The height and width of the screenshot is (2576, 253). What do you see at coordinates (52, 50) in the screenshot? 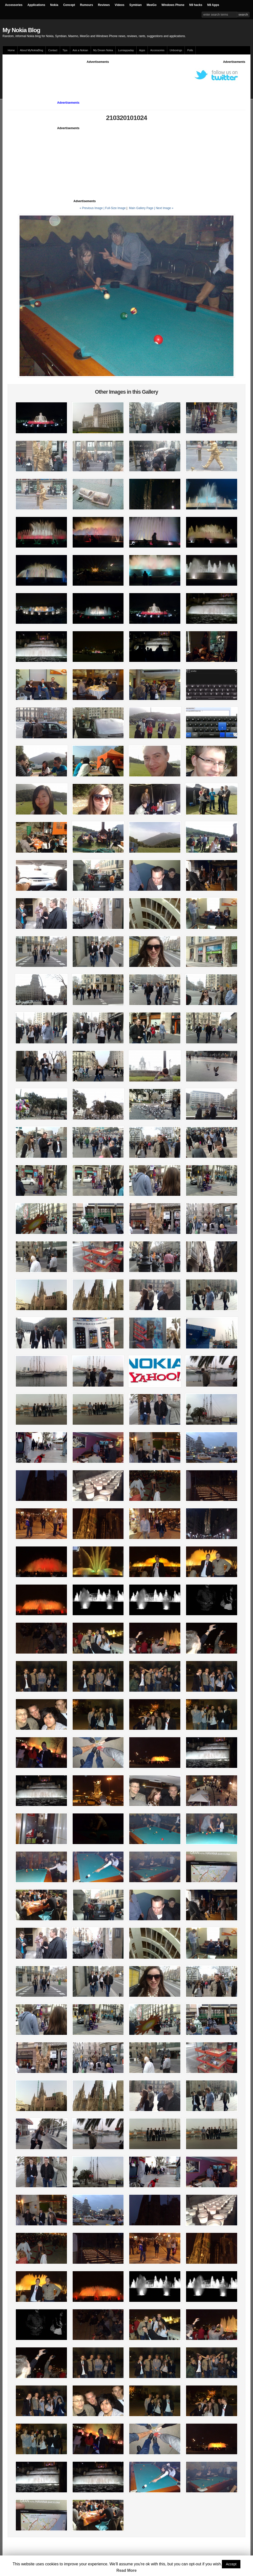
I see `Contact` at bounding box center [52, 50].